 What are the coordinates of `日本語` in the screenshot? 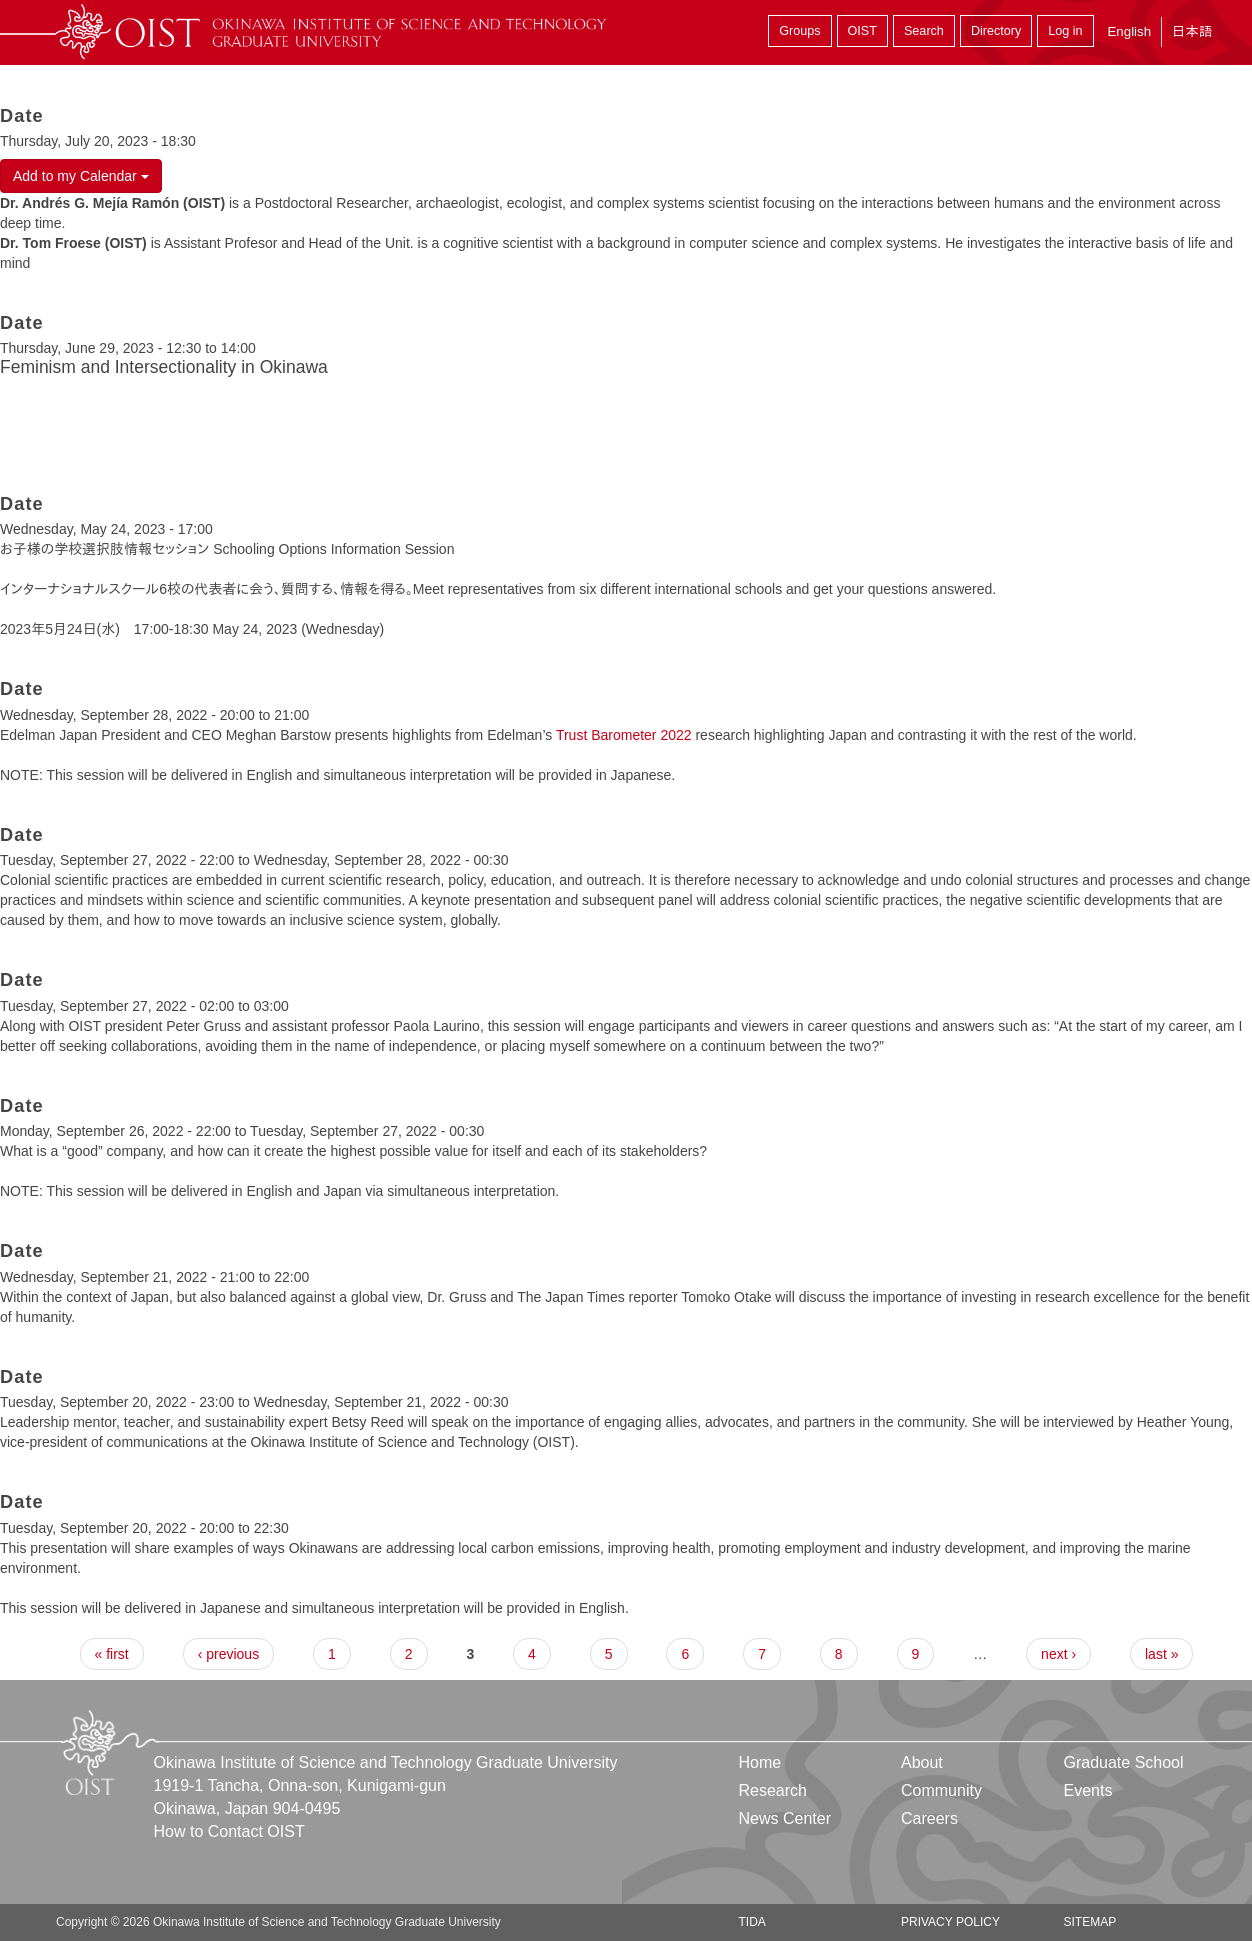 It's located at (1192, 31).